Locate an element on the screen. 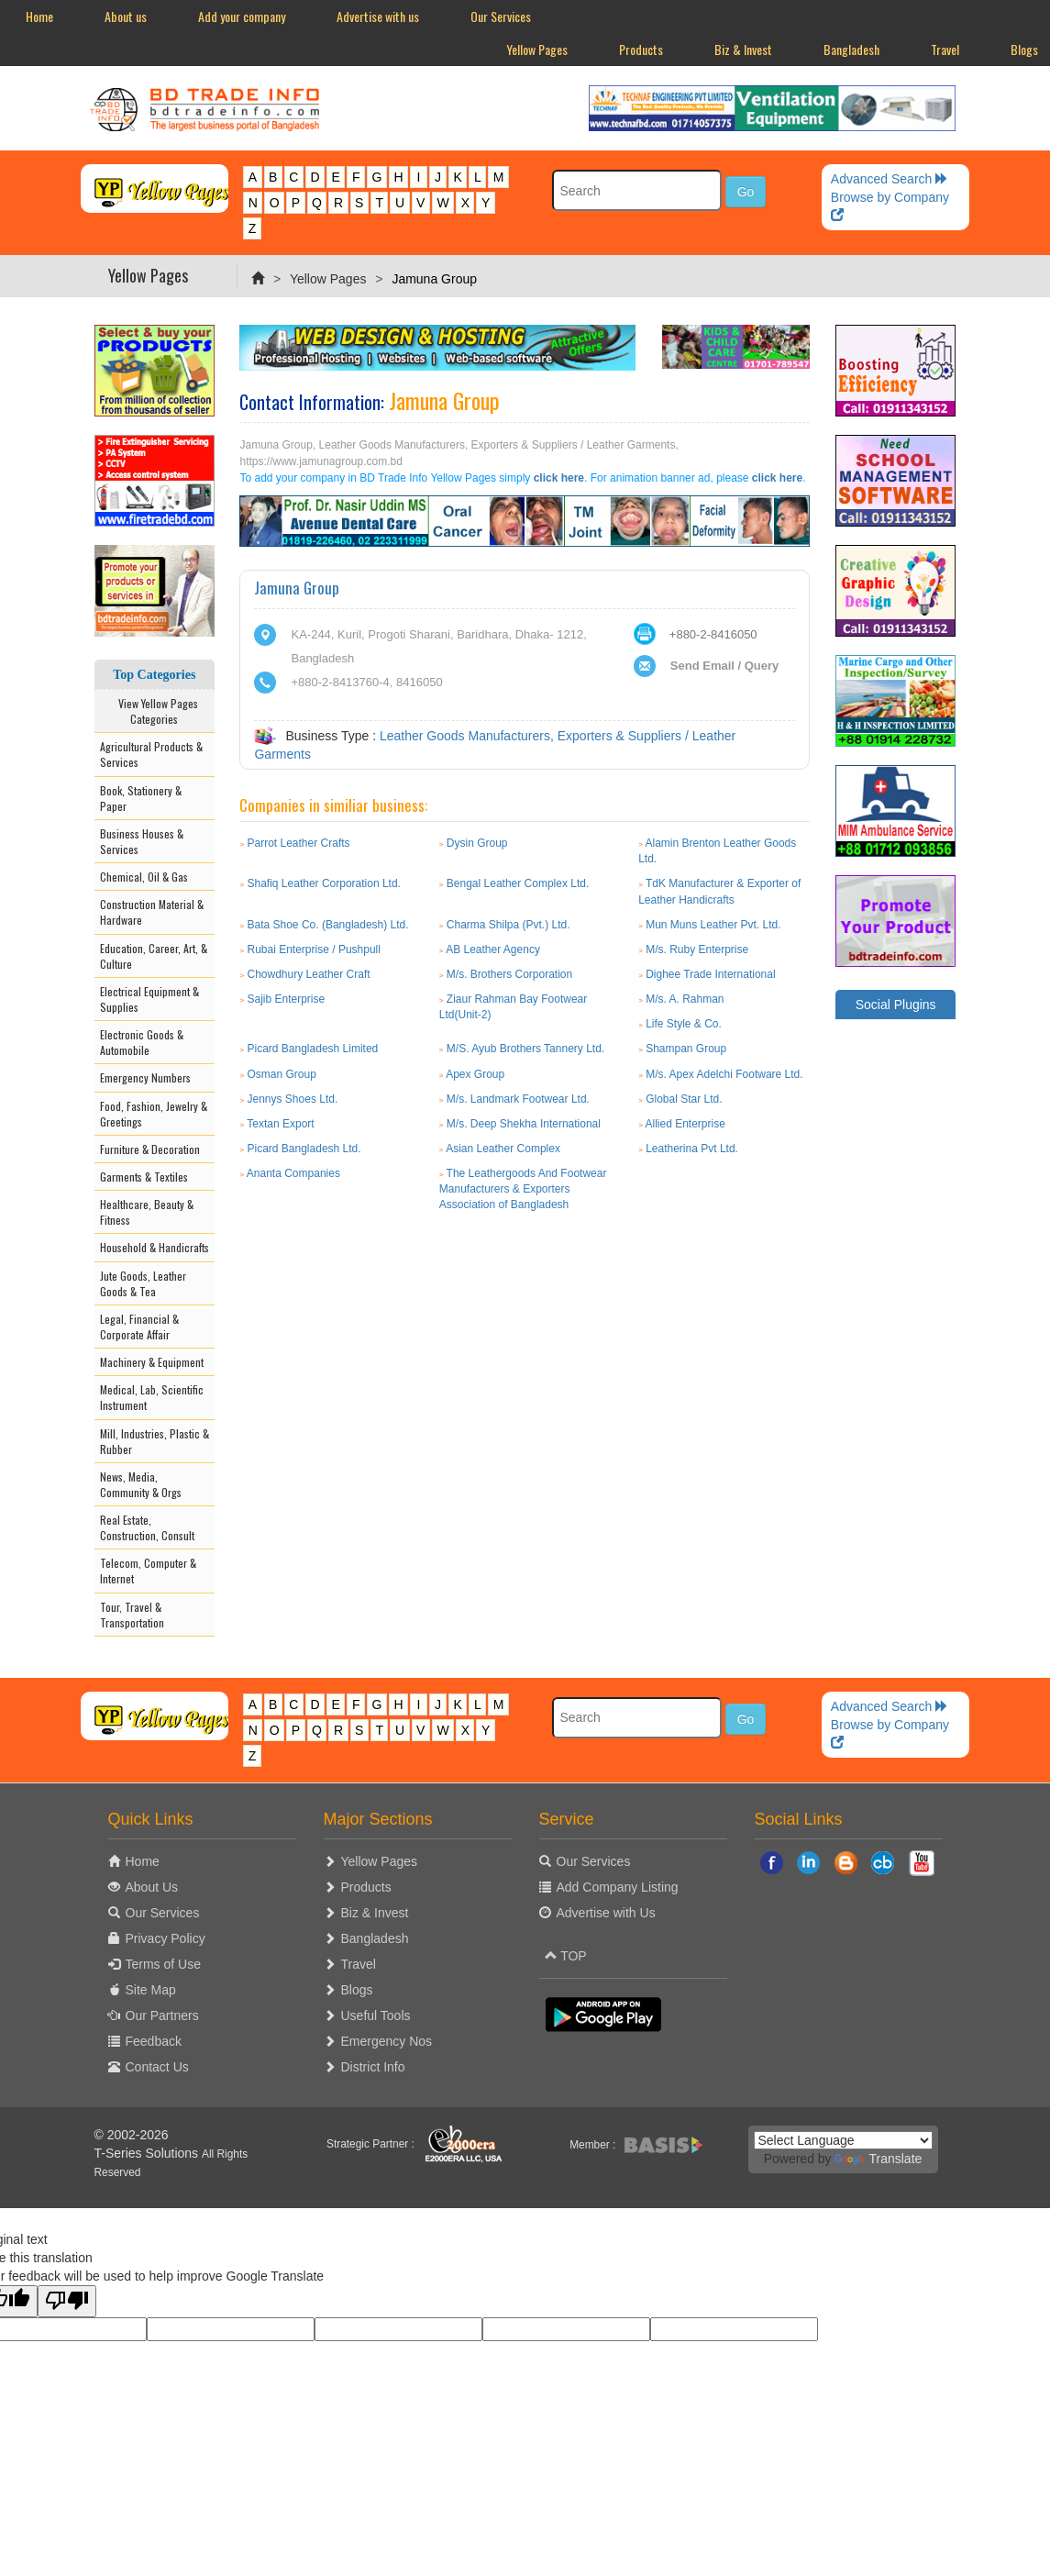  Garments & Textiles is located at coordinates (144, 1176).